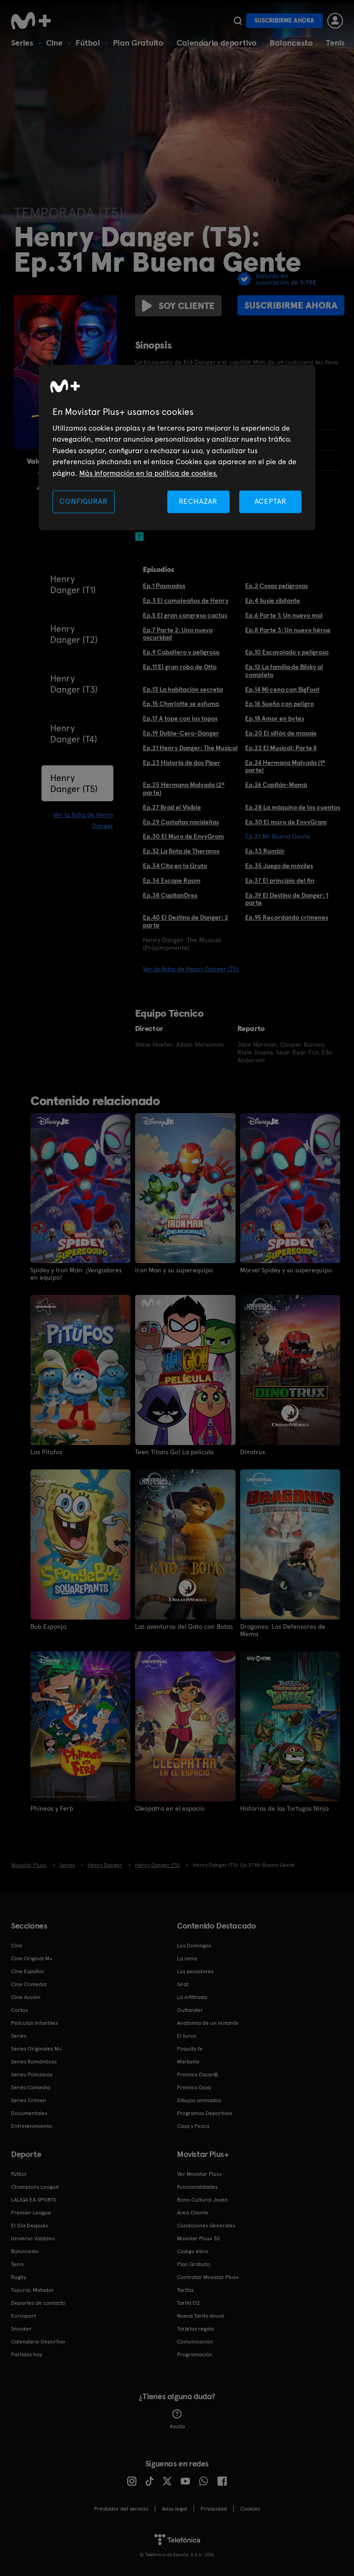  Describe the element at coordinates (183, 788) in the screenshot. I see `Ep.25 Hermana Malvada (2ª parte)` at that location.